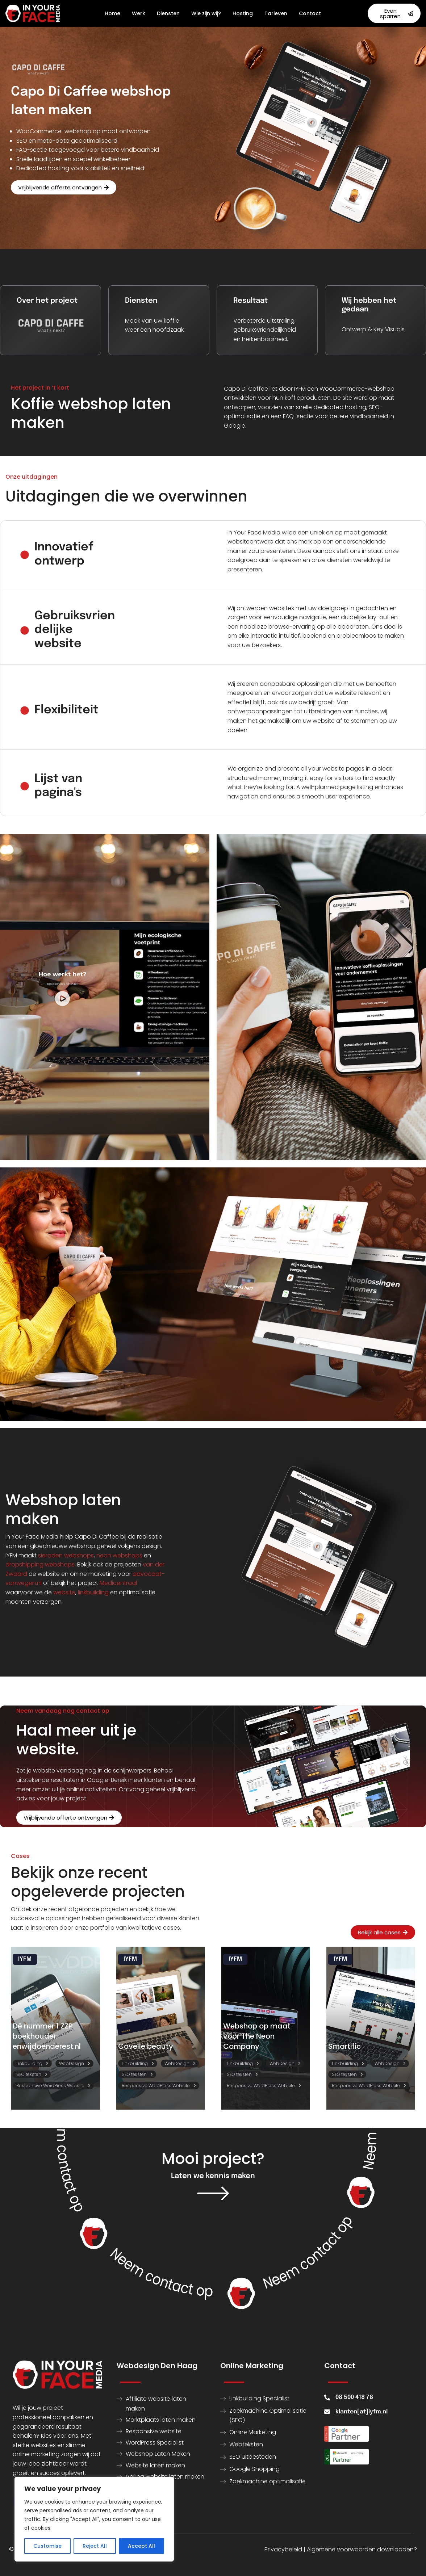 This screenshot has width=426, height=2576. What do you see at coordinates (257, 2036) in the screenshot?
I see `Webshop op maat voor The Neon Company` at bounding box center [257, 2036].